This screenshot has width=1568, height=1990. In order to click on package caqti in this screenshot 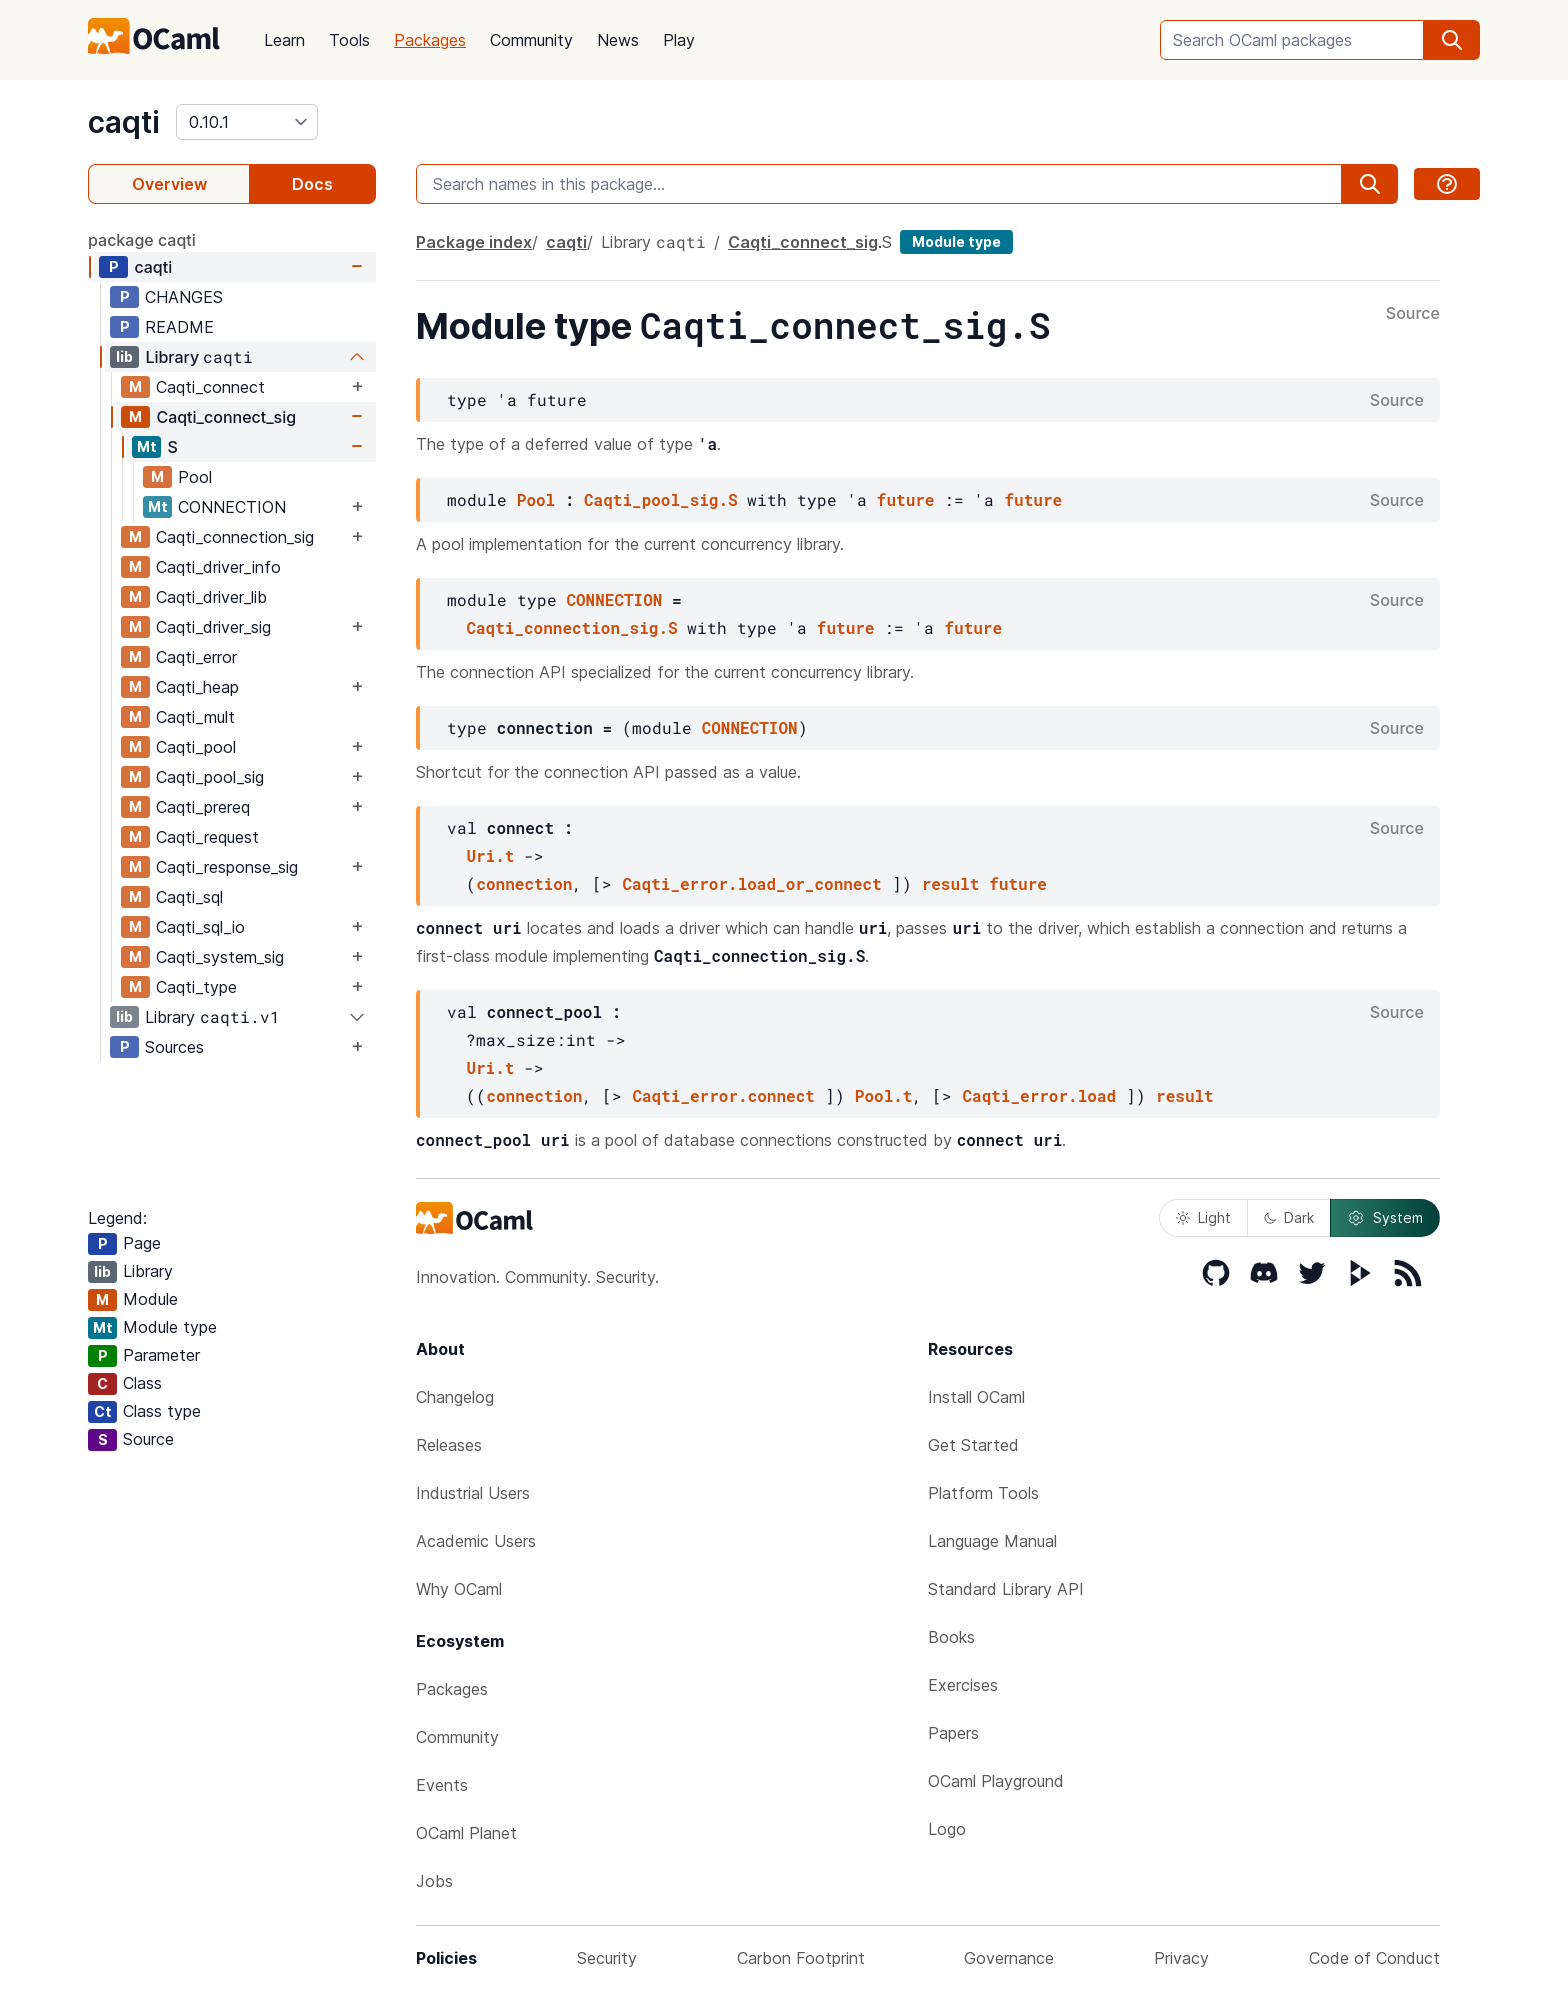, I will do `click(142, 240)`.